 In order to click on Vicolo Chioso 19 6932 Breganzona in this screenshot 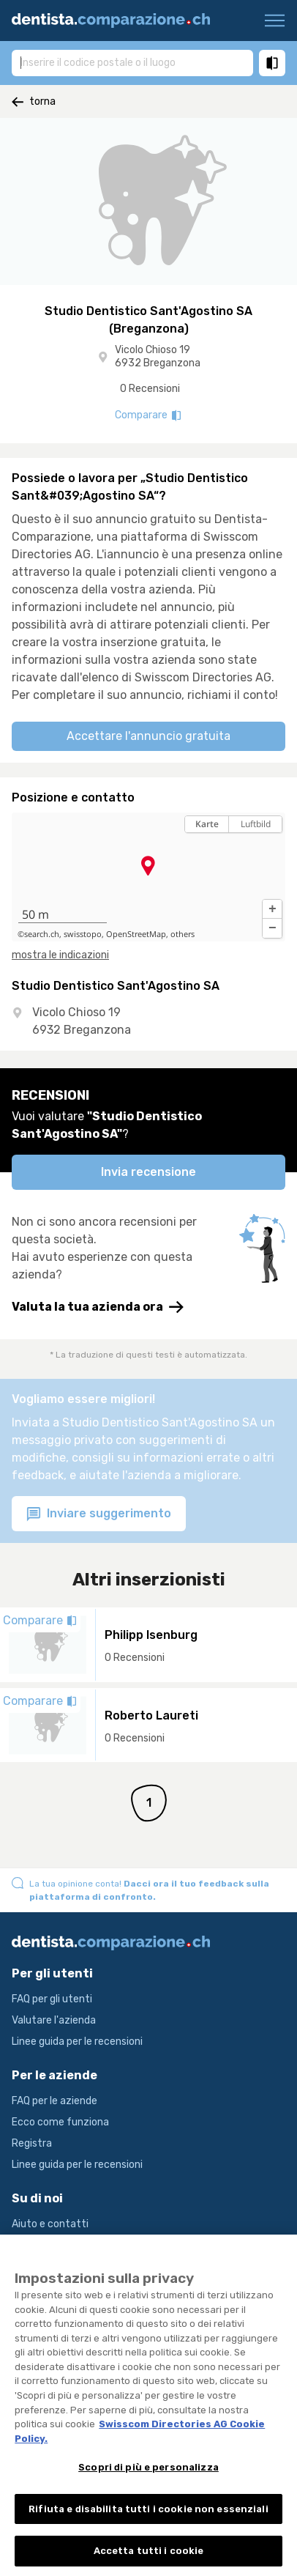, I will do `click(157, 356)`.